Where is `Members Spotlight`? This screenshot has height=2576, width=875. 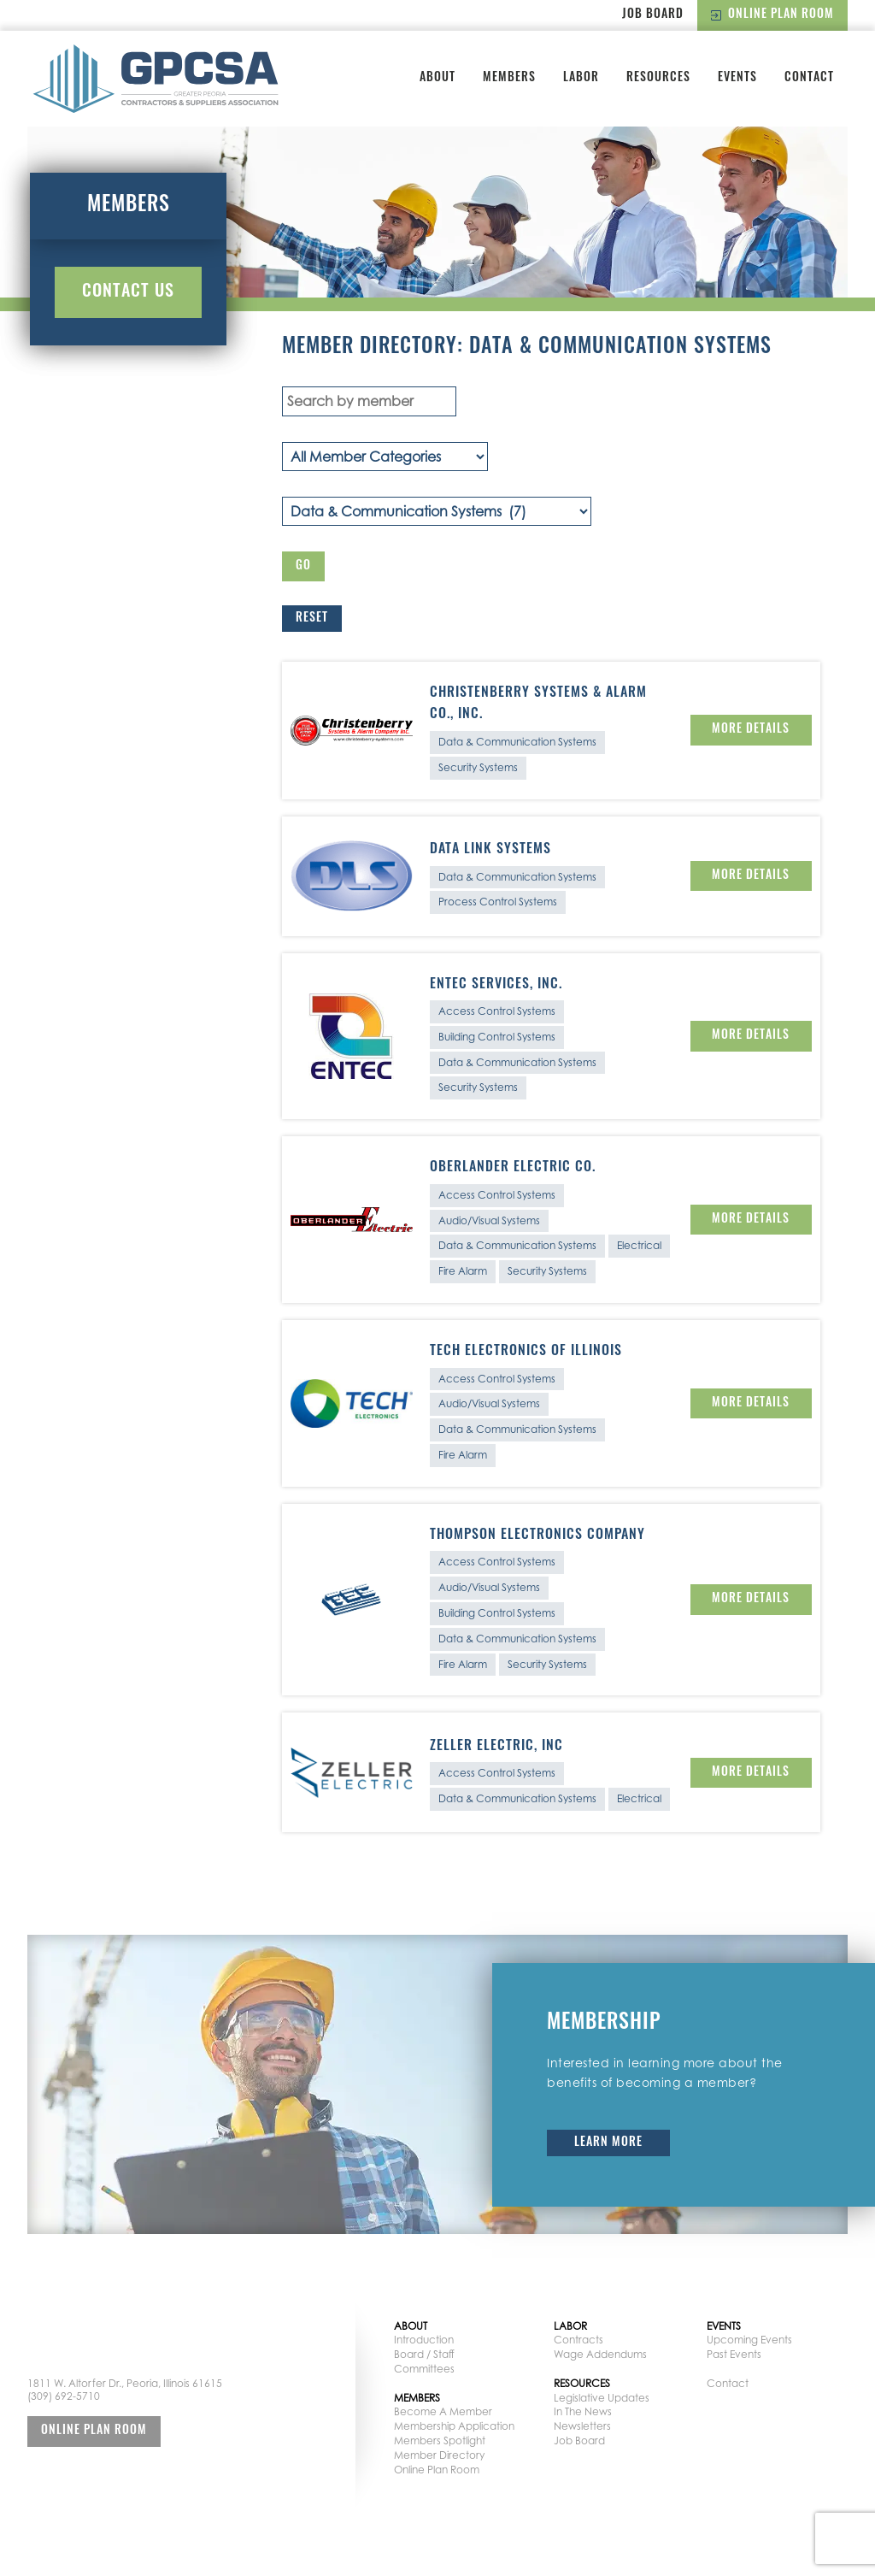
Members Spotlight is located at coordinates (439, 2440).